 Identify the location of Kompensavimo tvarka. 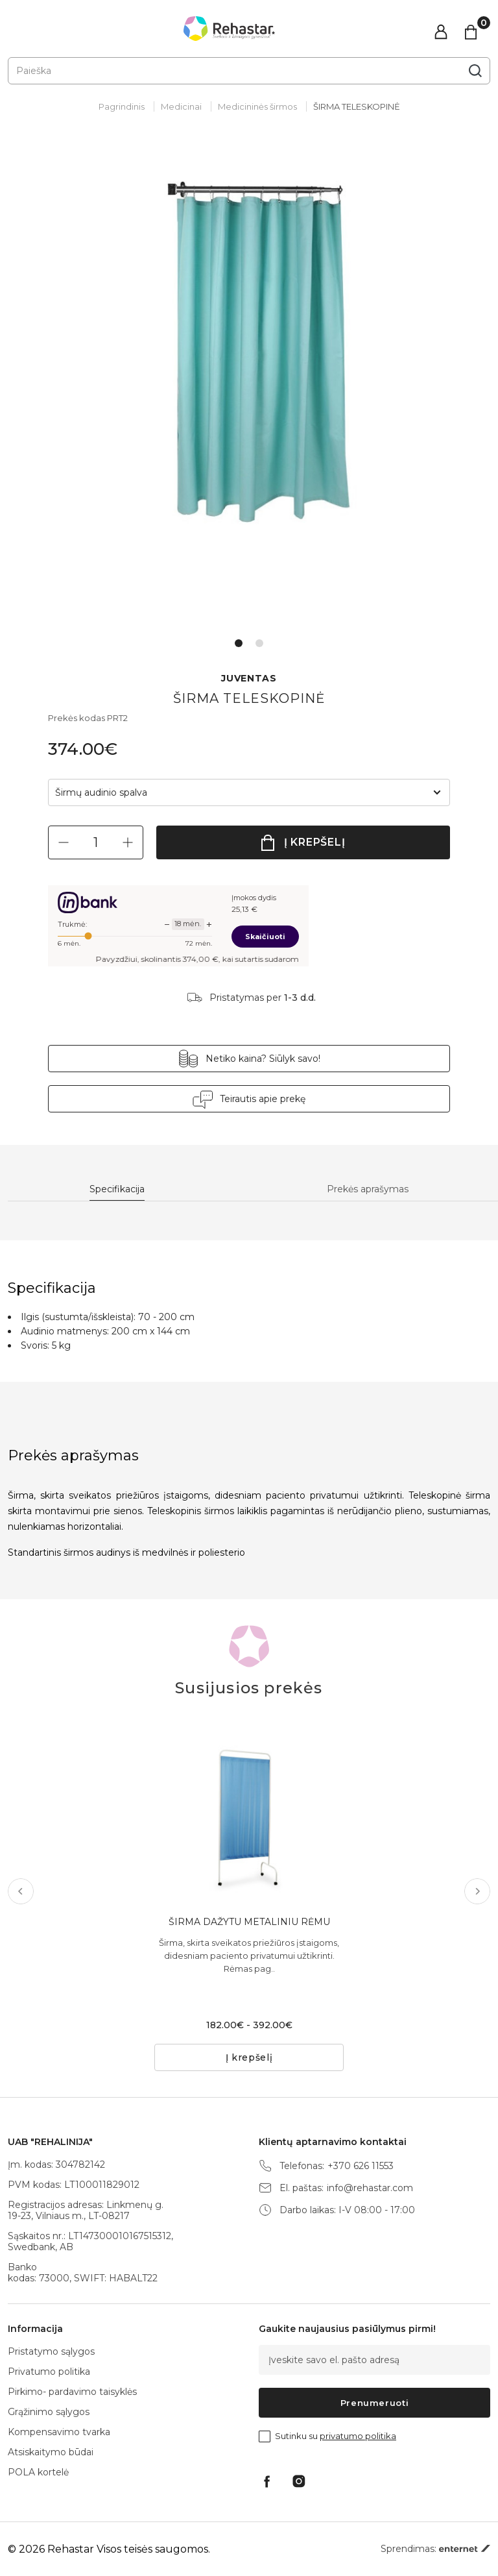
(59, 2432).